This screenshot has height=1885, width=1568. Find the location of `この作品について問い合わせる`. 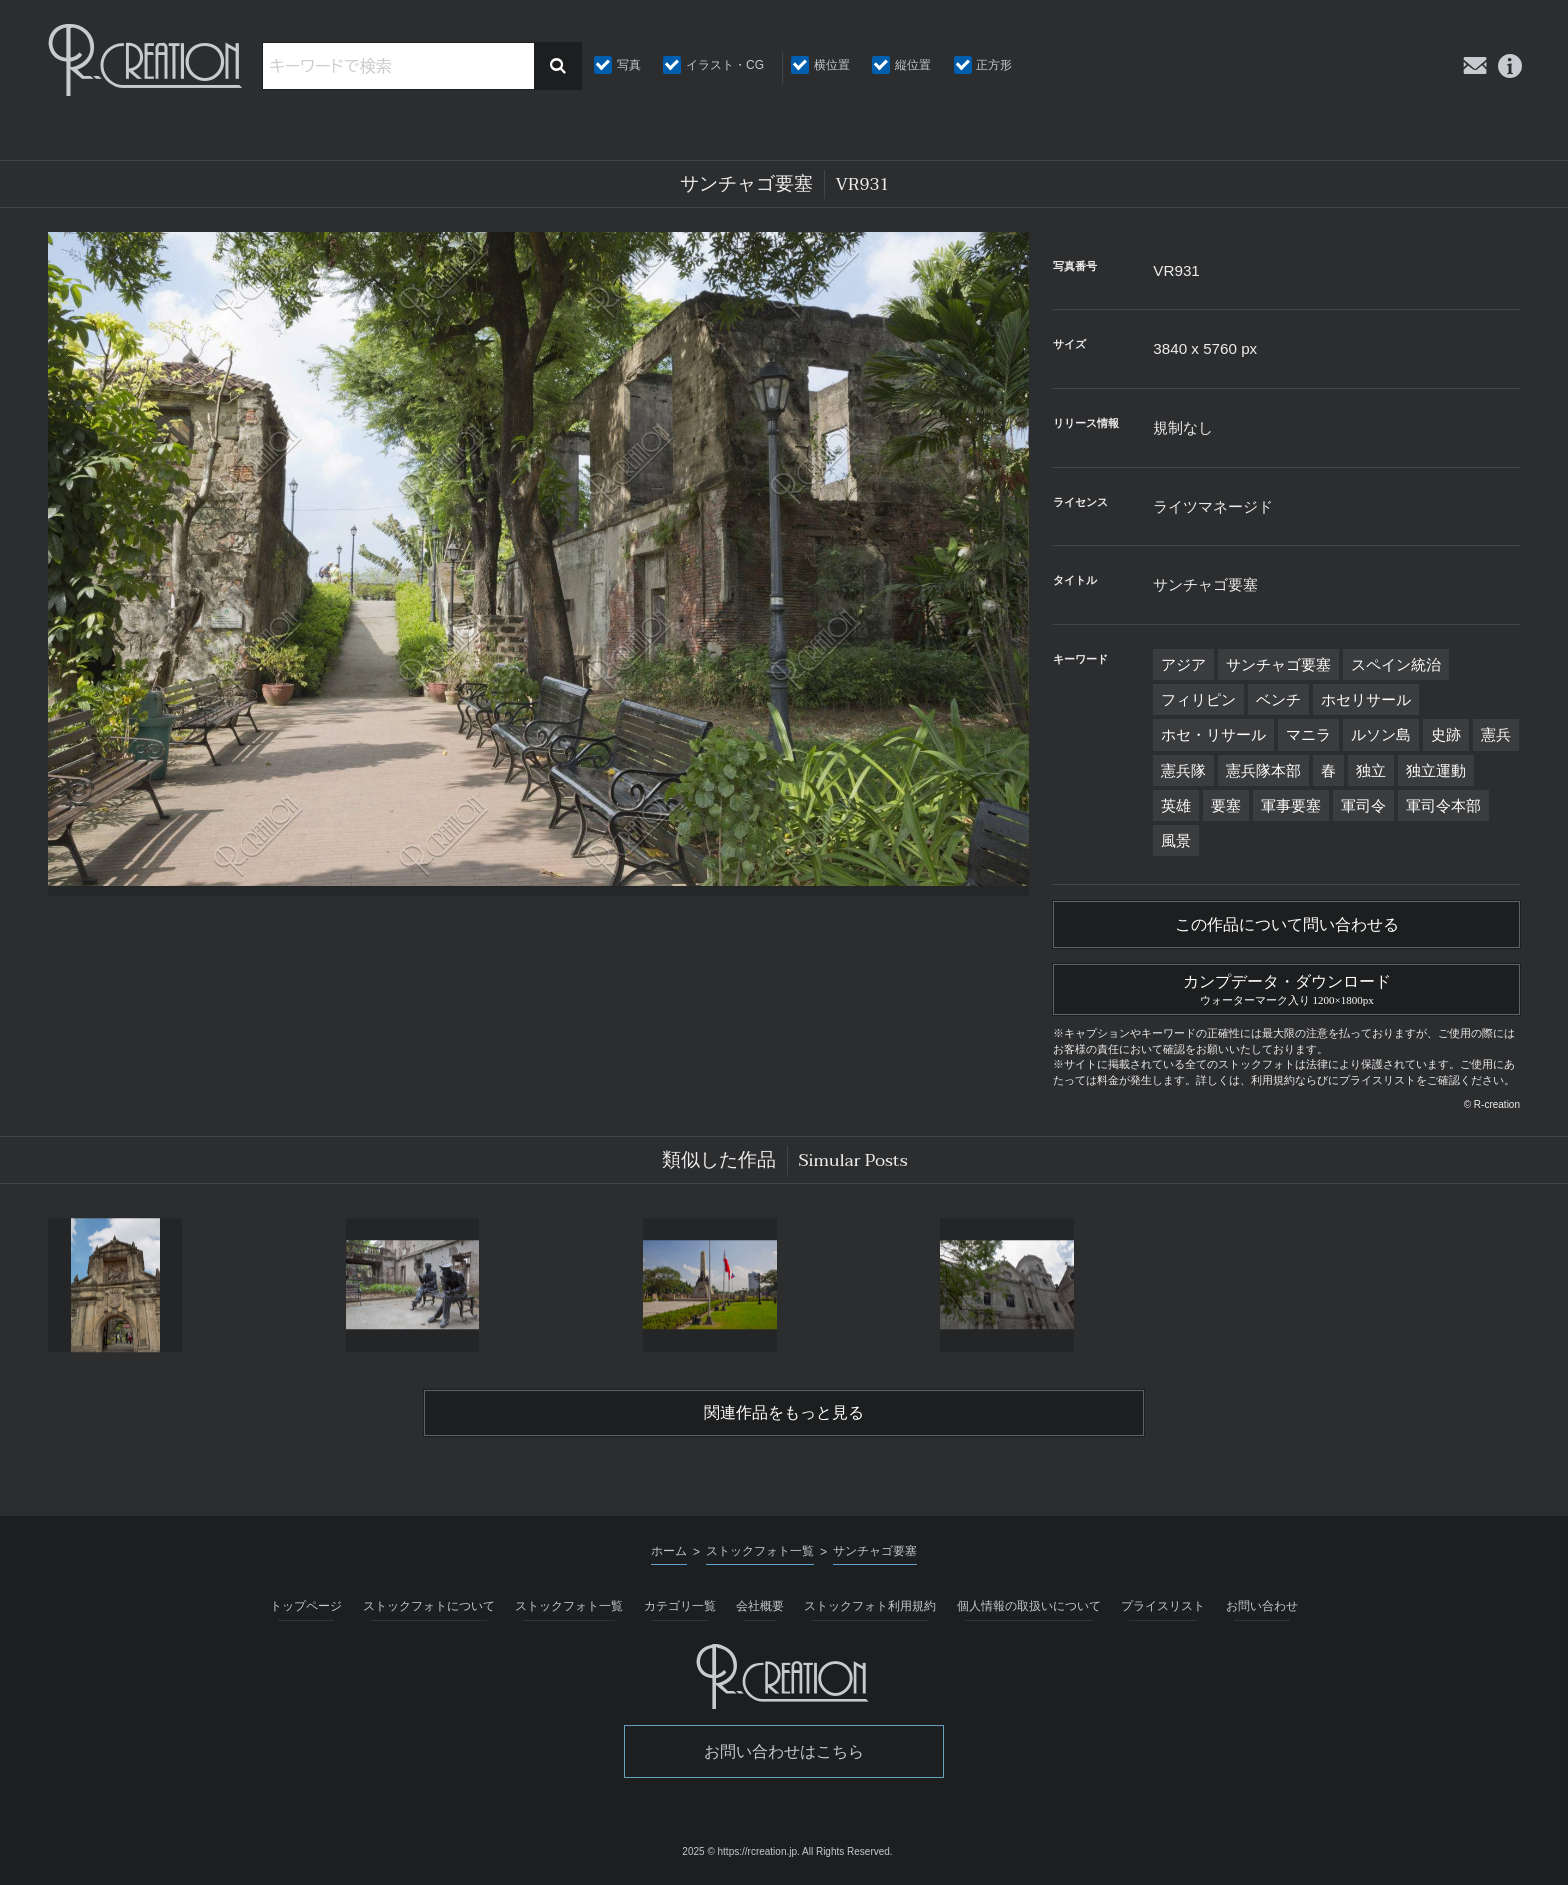

この作品について問い合わせる is located at coordinates (1287, 925).